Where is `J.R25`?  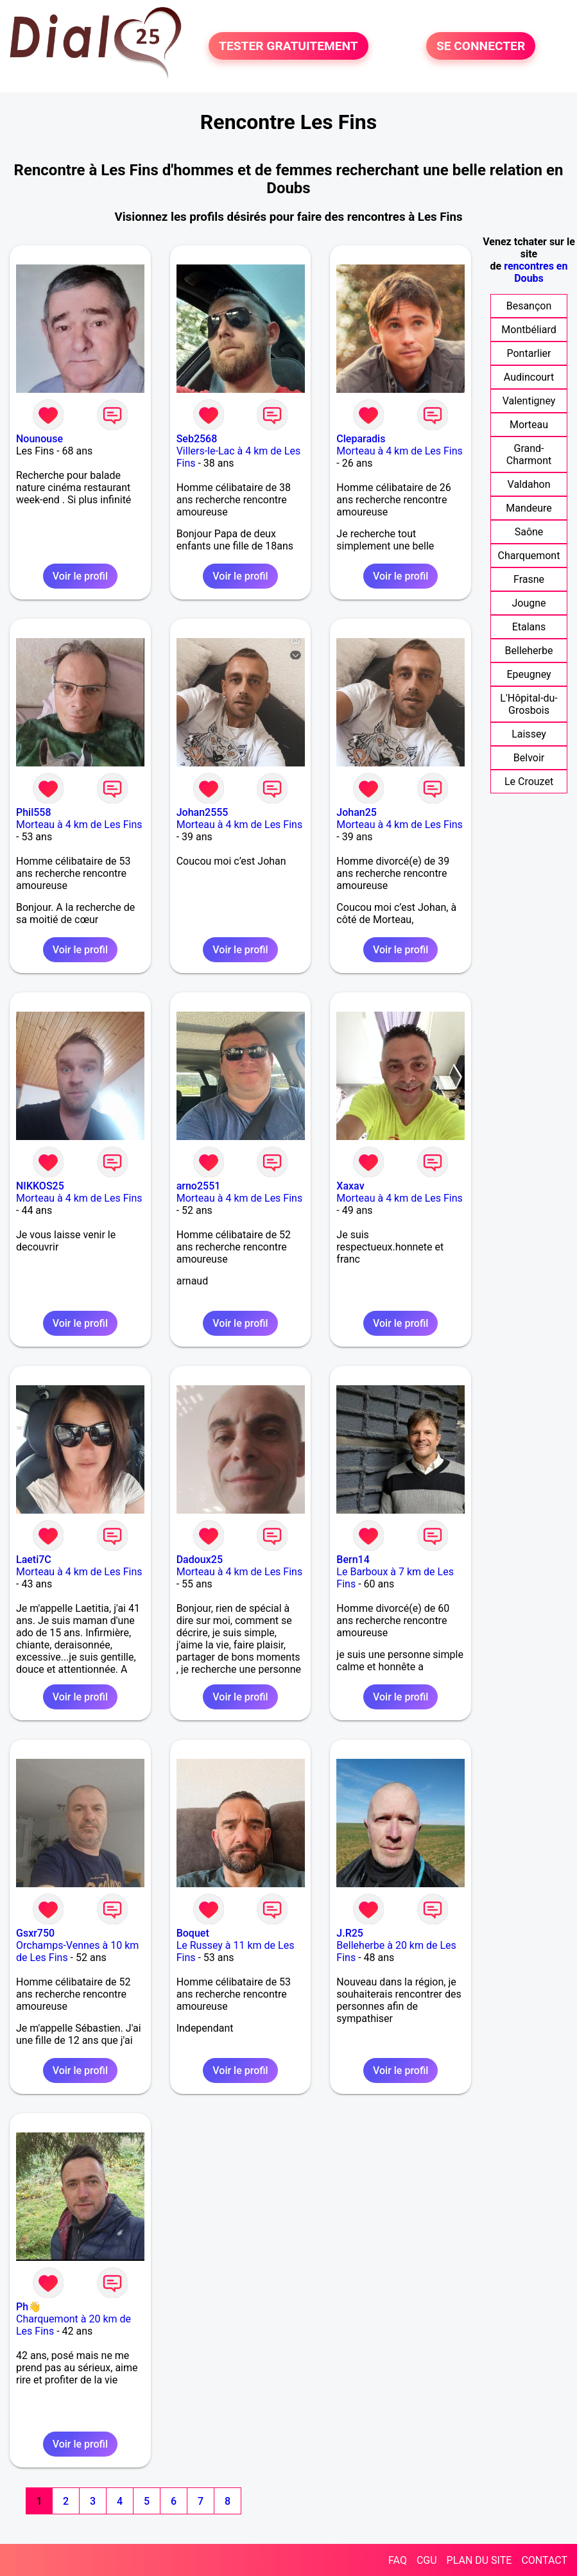
J.R25 is located at coordinates (349, 1933).